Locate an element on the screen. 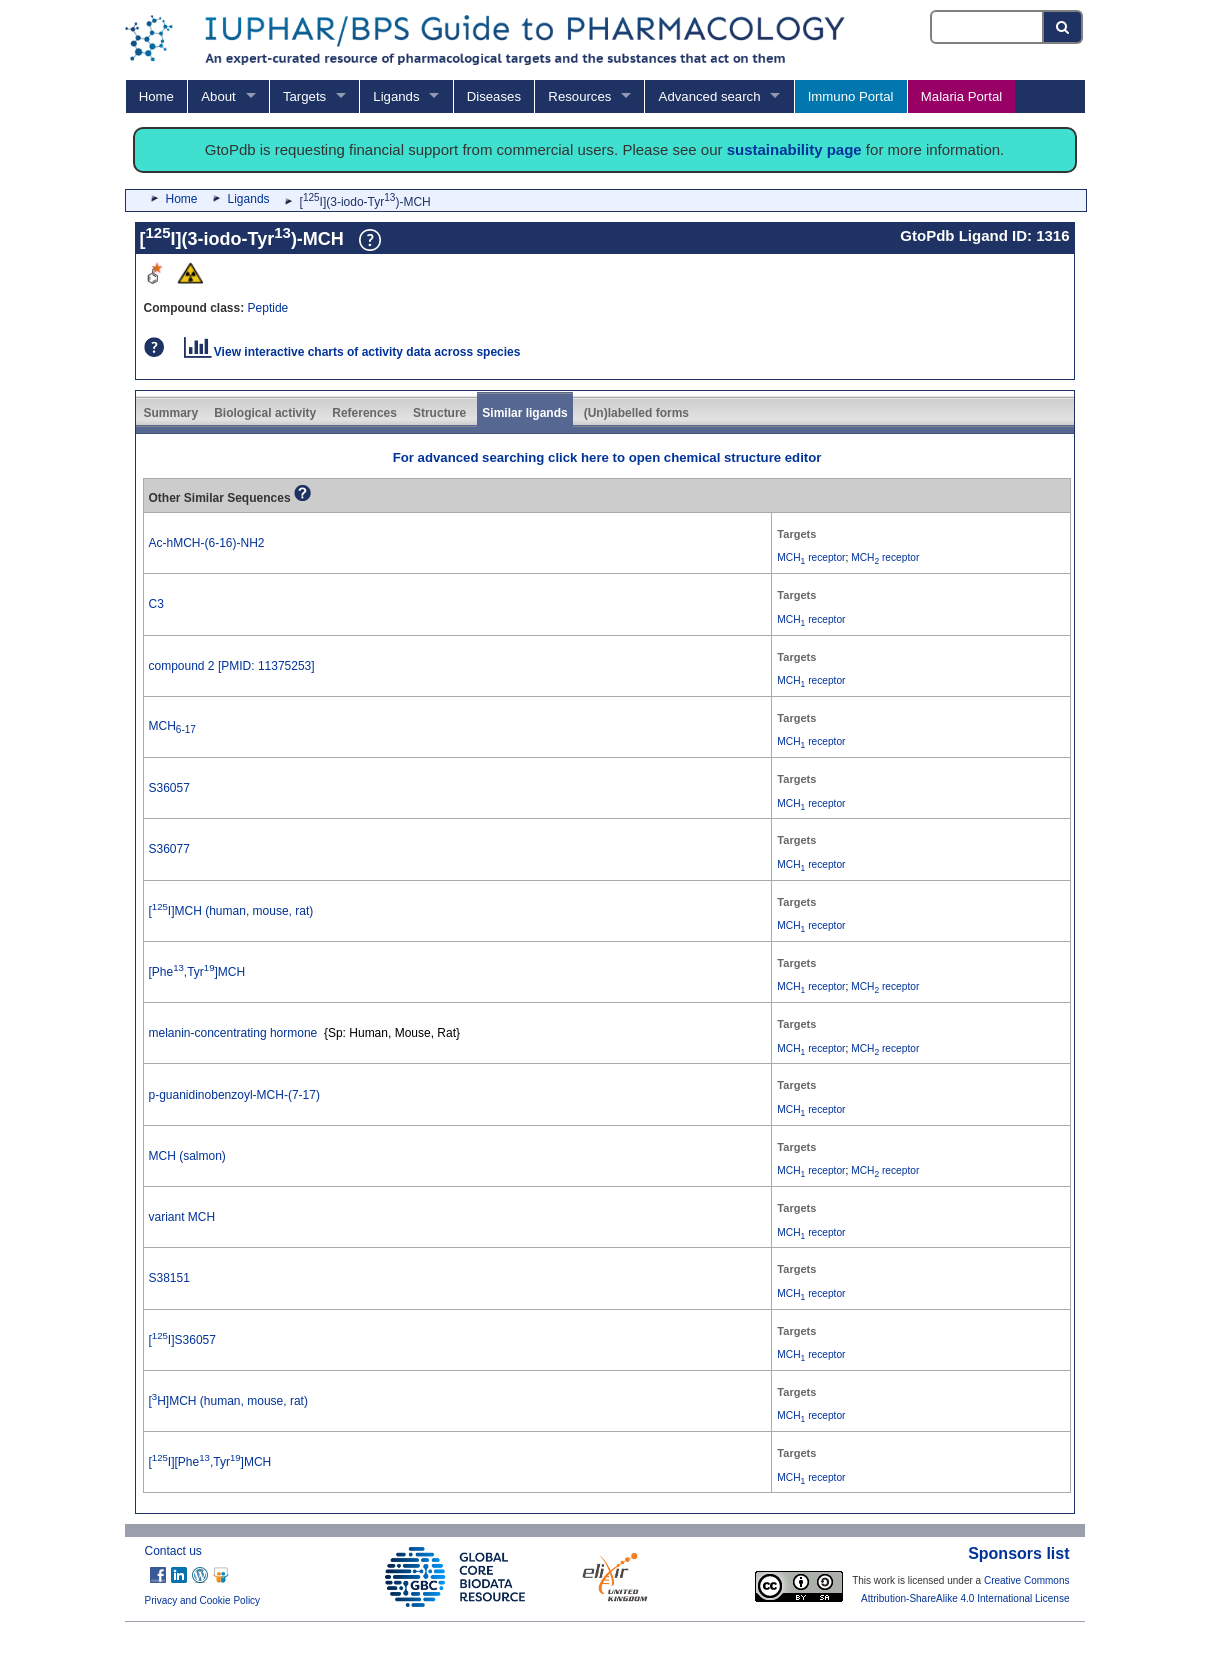 The height and width of the screenshot is (1662, 1209). Ligands is located at coordinates (396, 96).